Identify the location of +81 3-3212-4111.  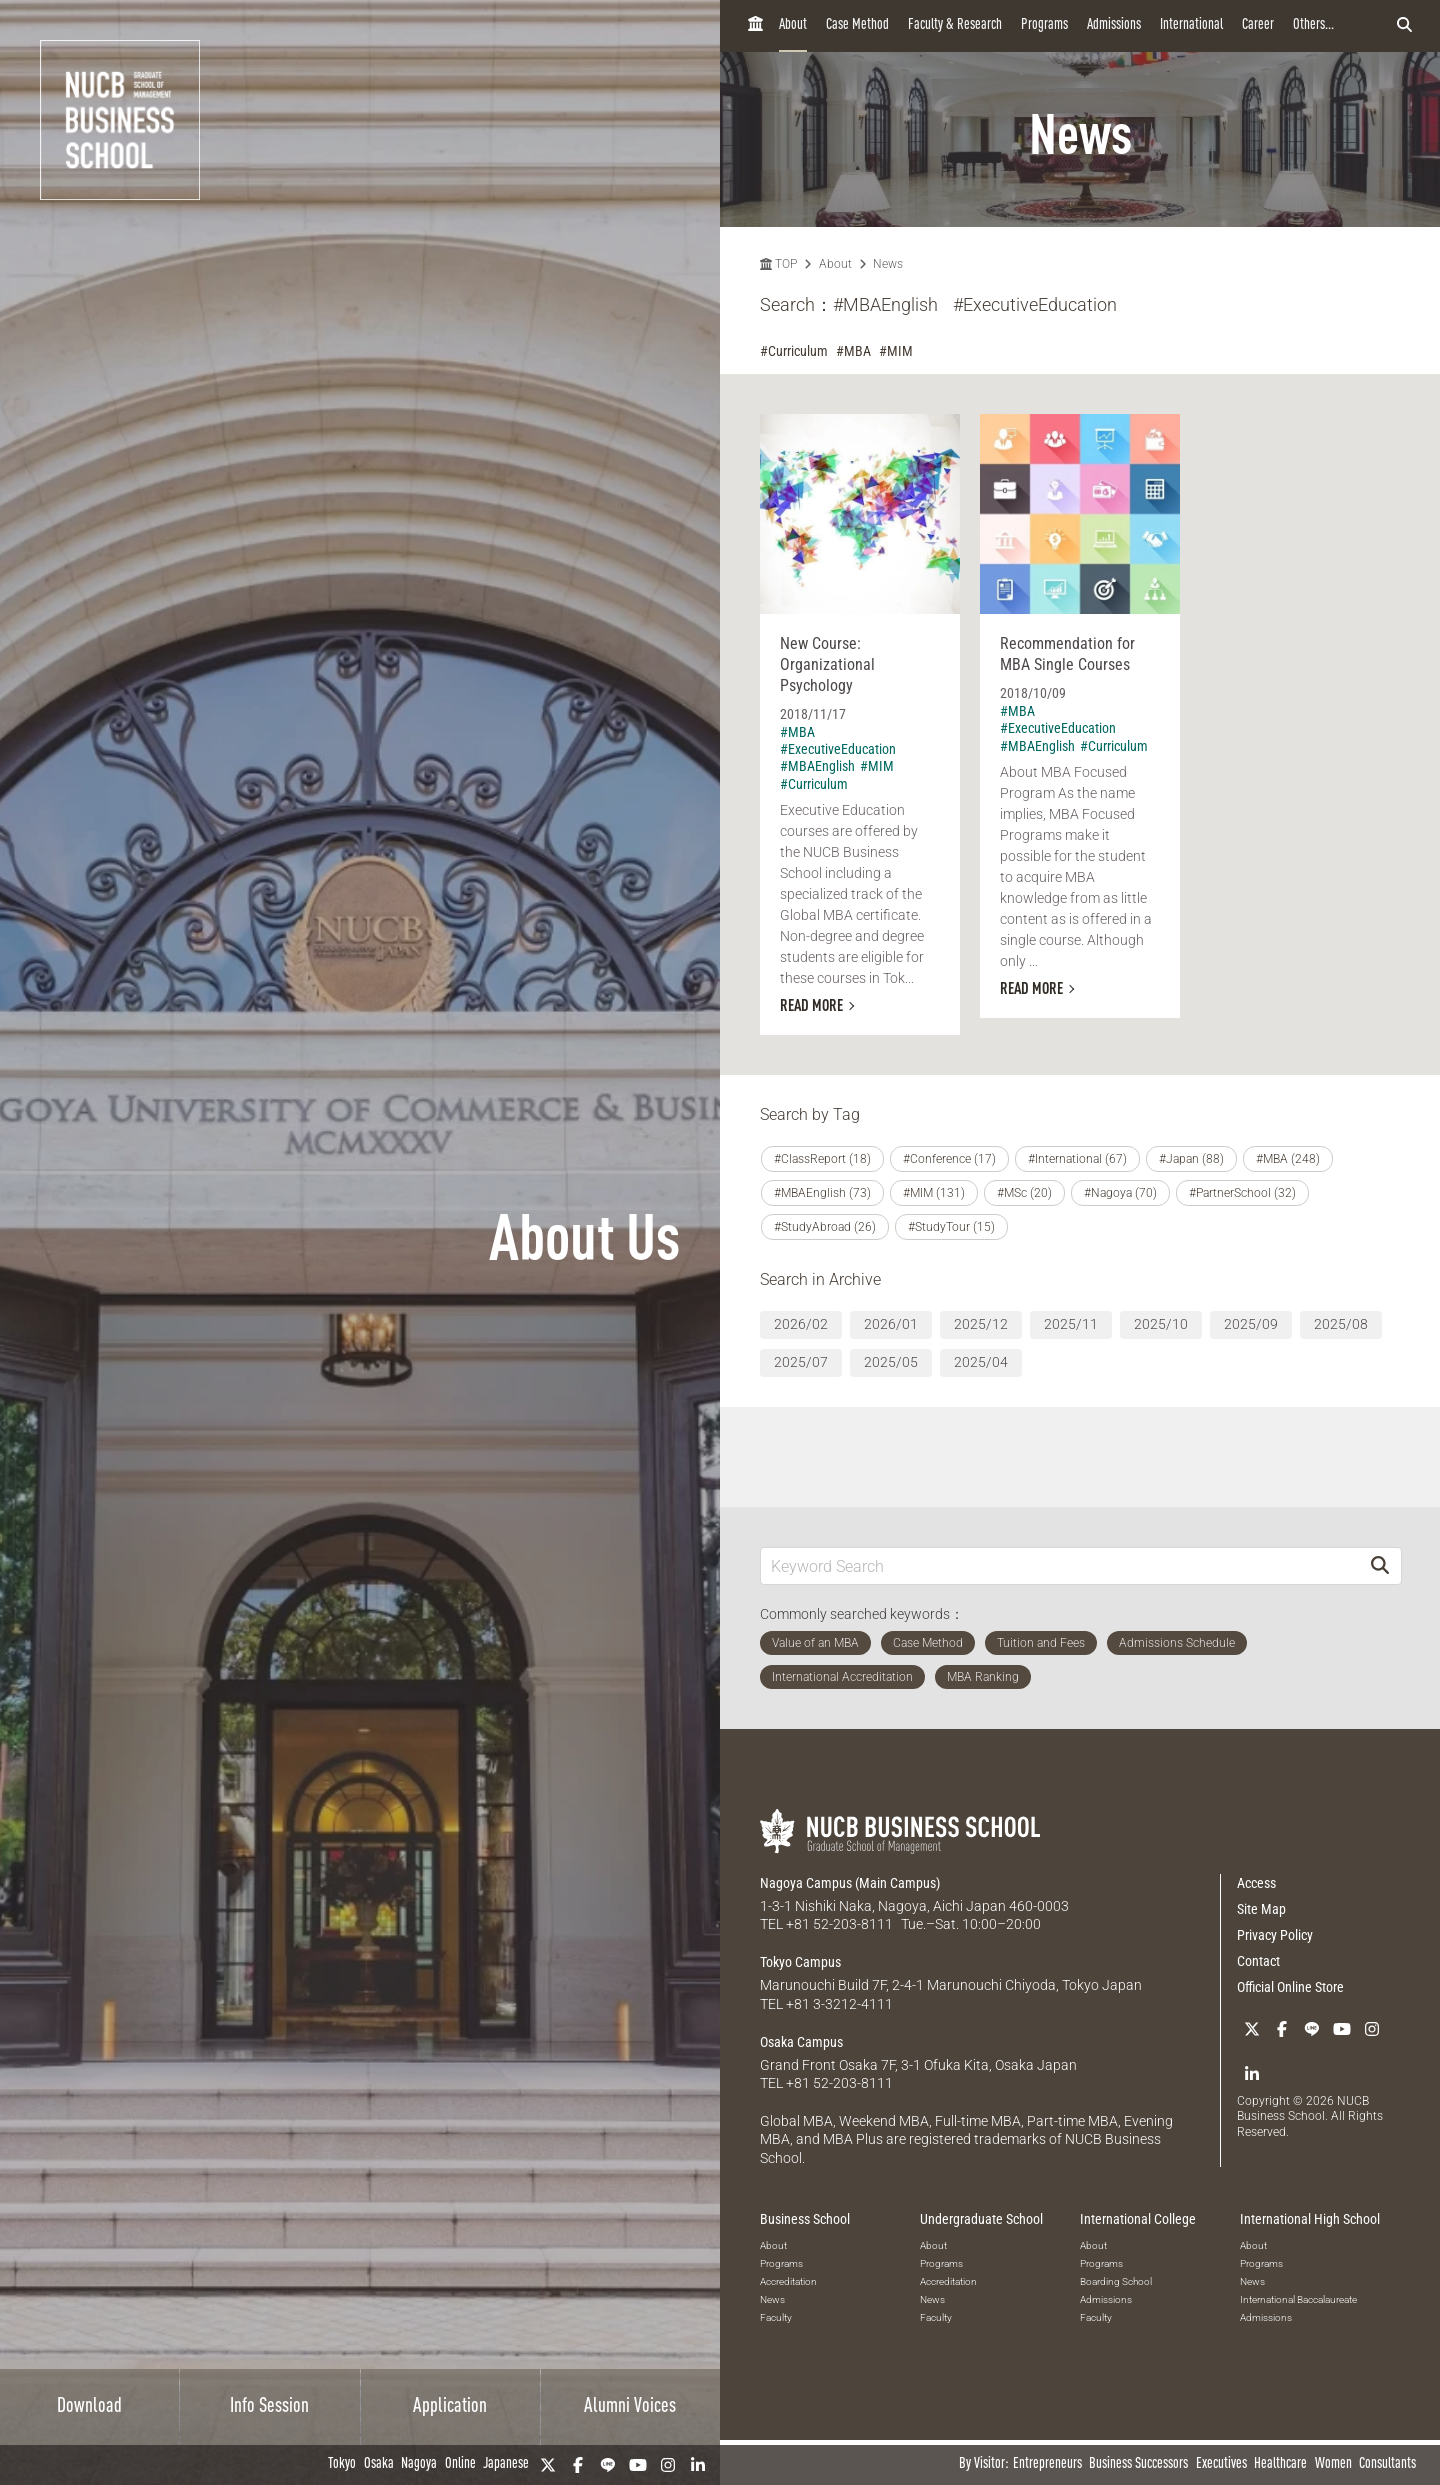
(839, 2004).